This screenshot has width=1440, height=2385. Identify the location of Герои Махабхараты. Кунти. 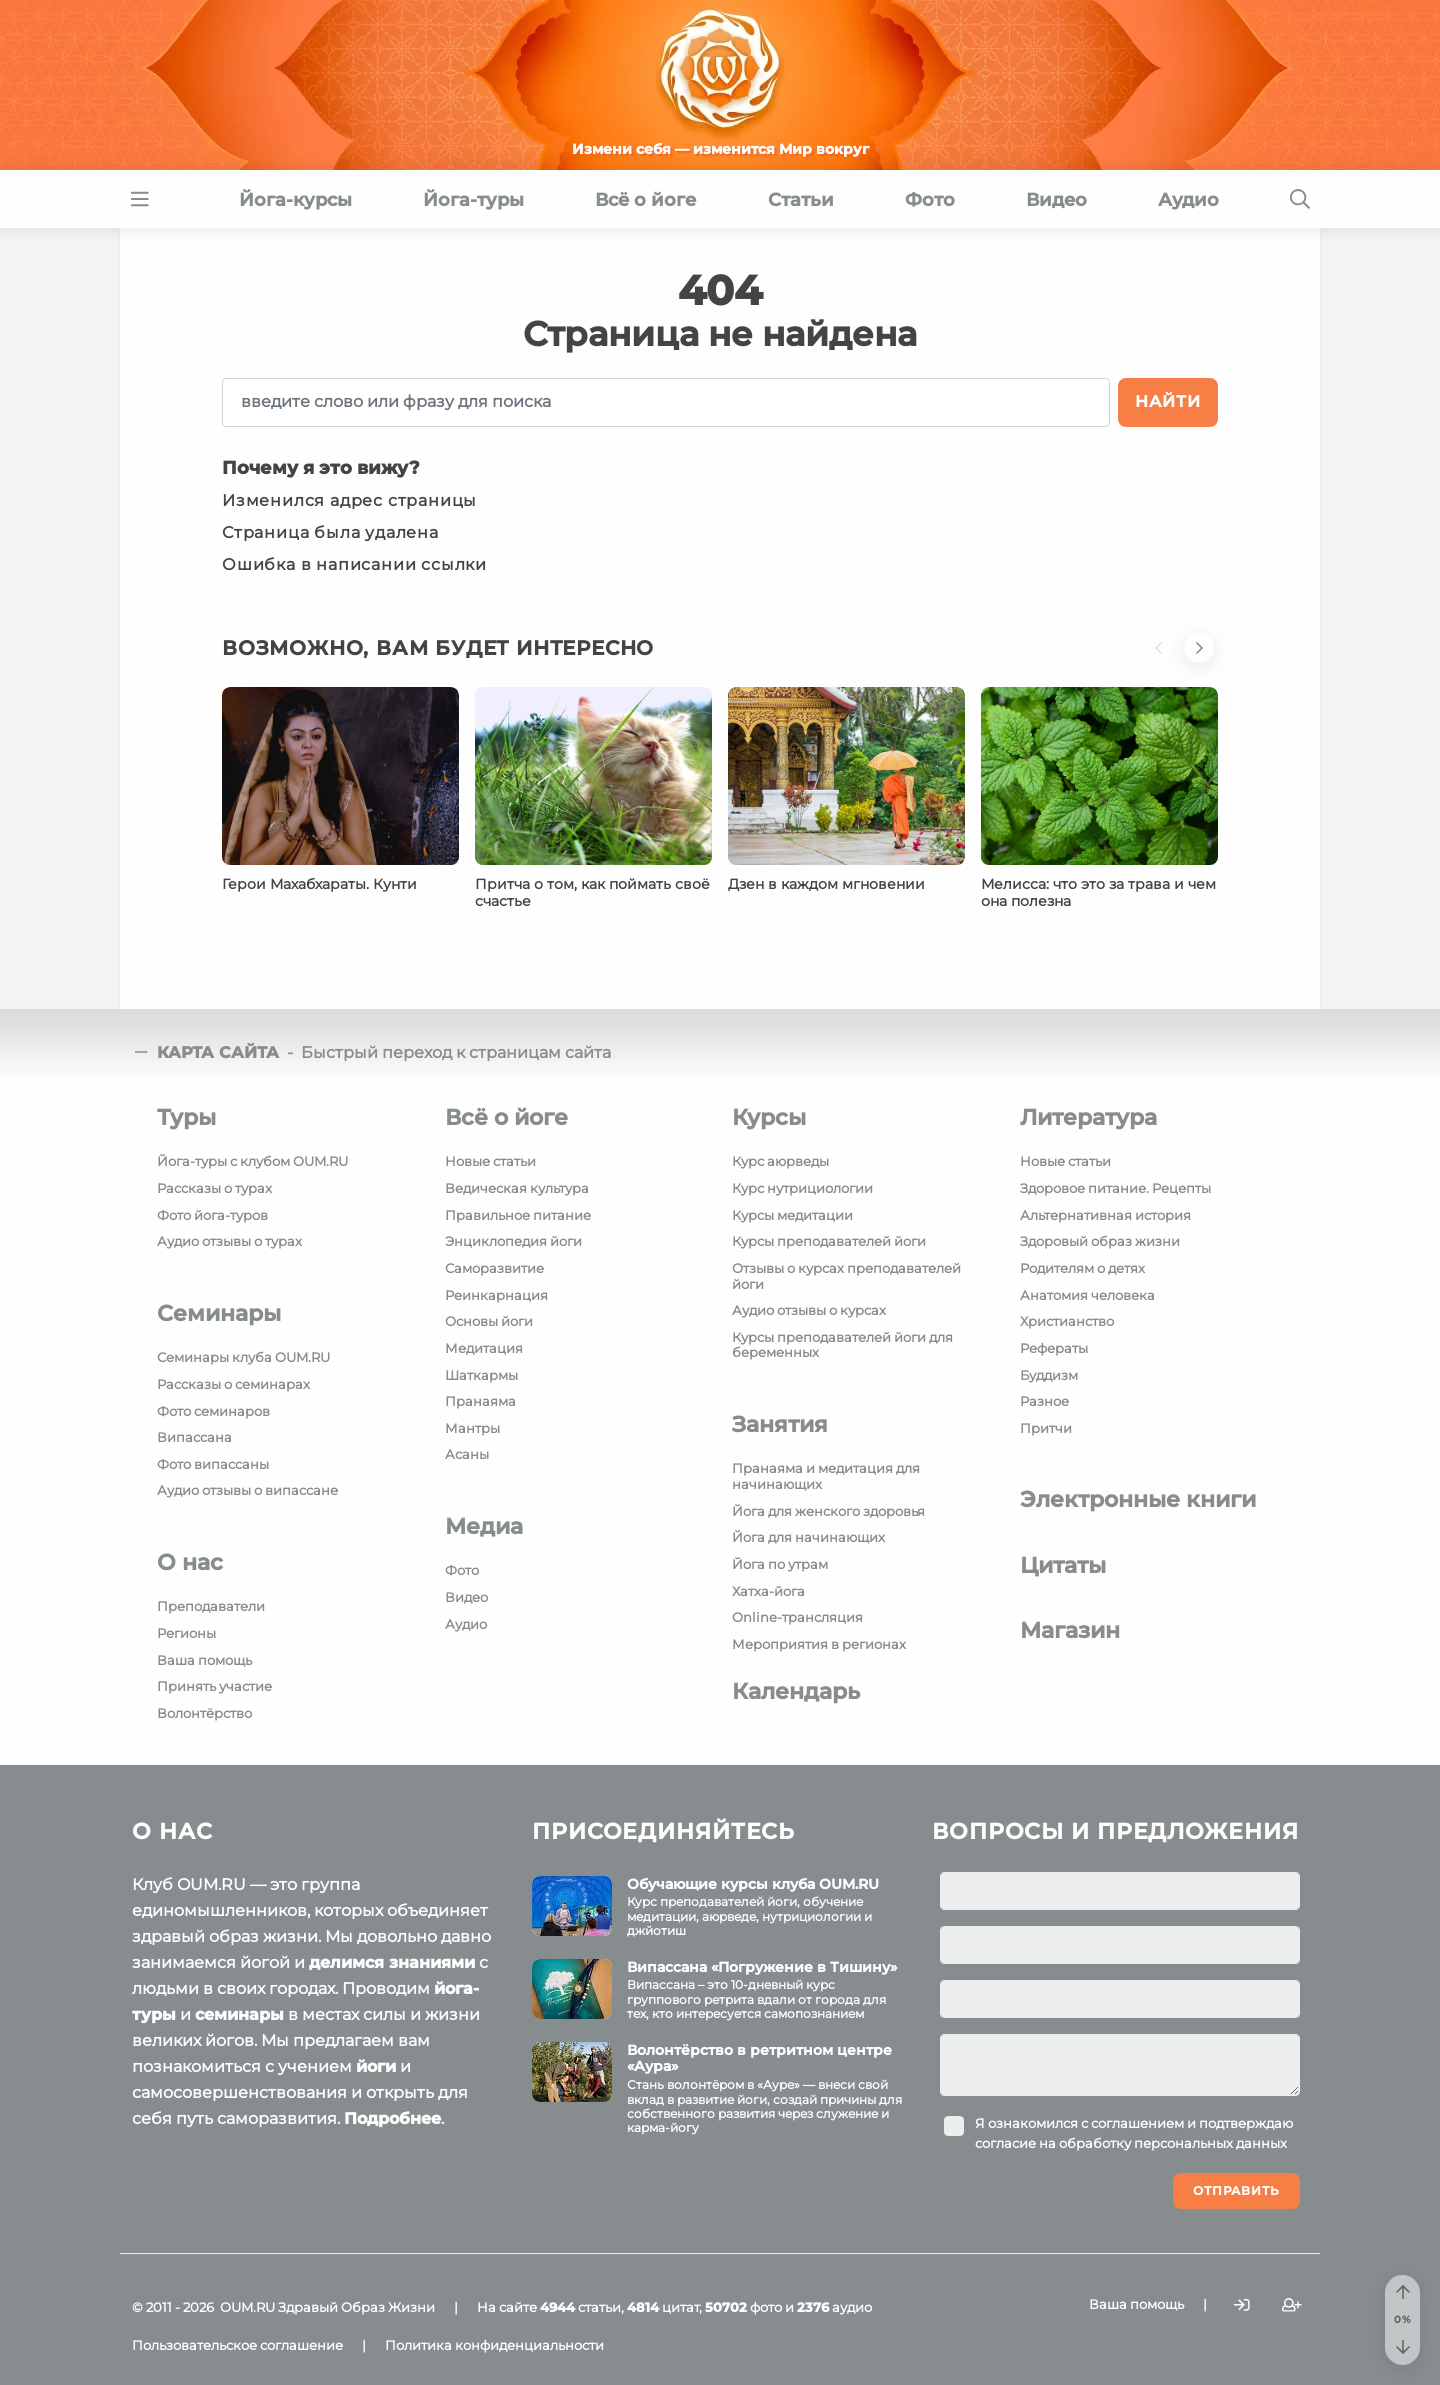
(319, 884).